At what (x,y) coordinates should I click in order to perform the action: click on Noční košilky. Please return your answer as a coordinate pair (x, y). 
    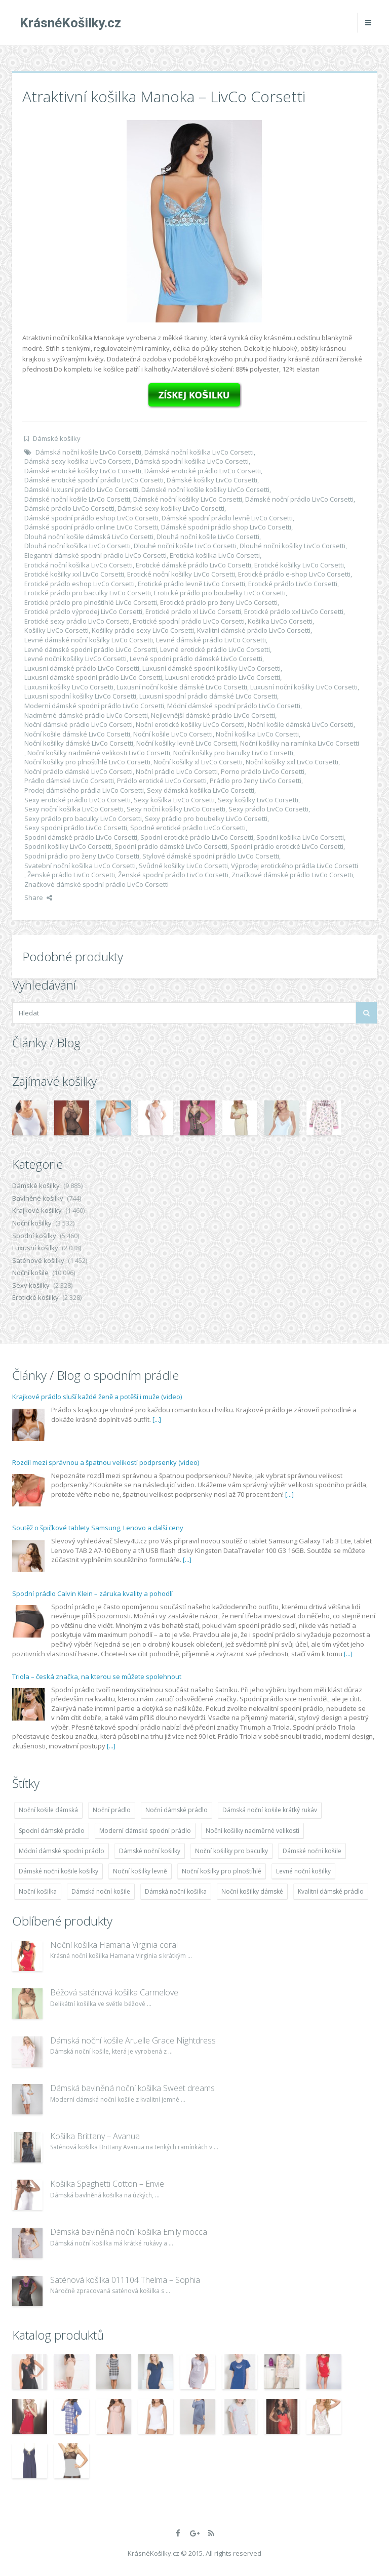
    Looking at the image, I should click on (32, 1223).